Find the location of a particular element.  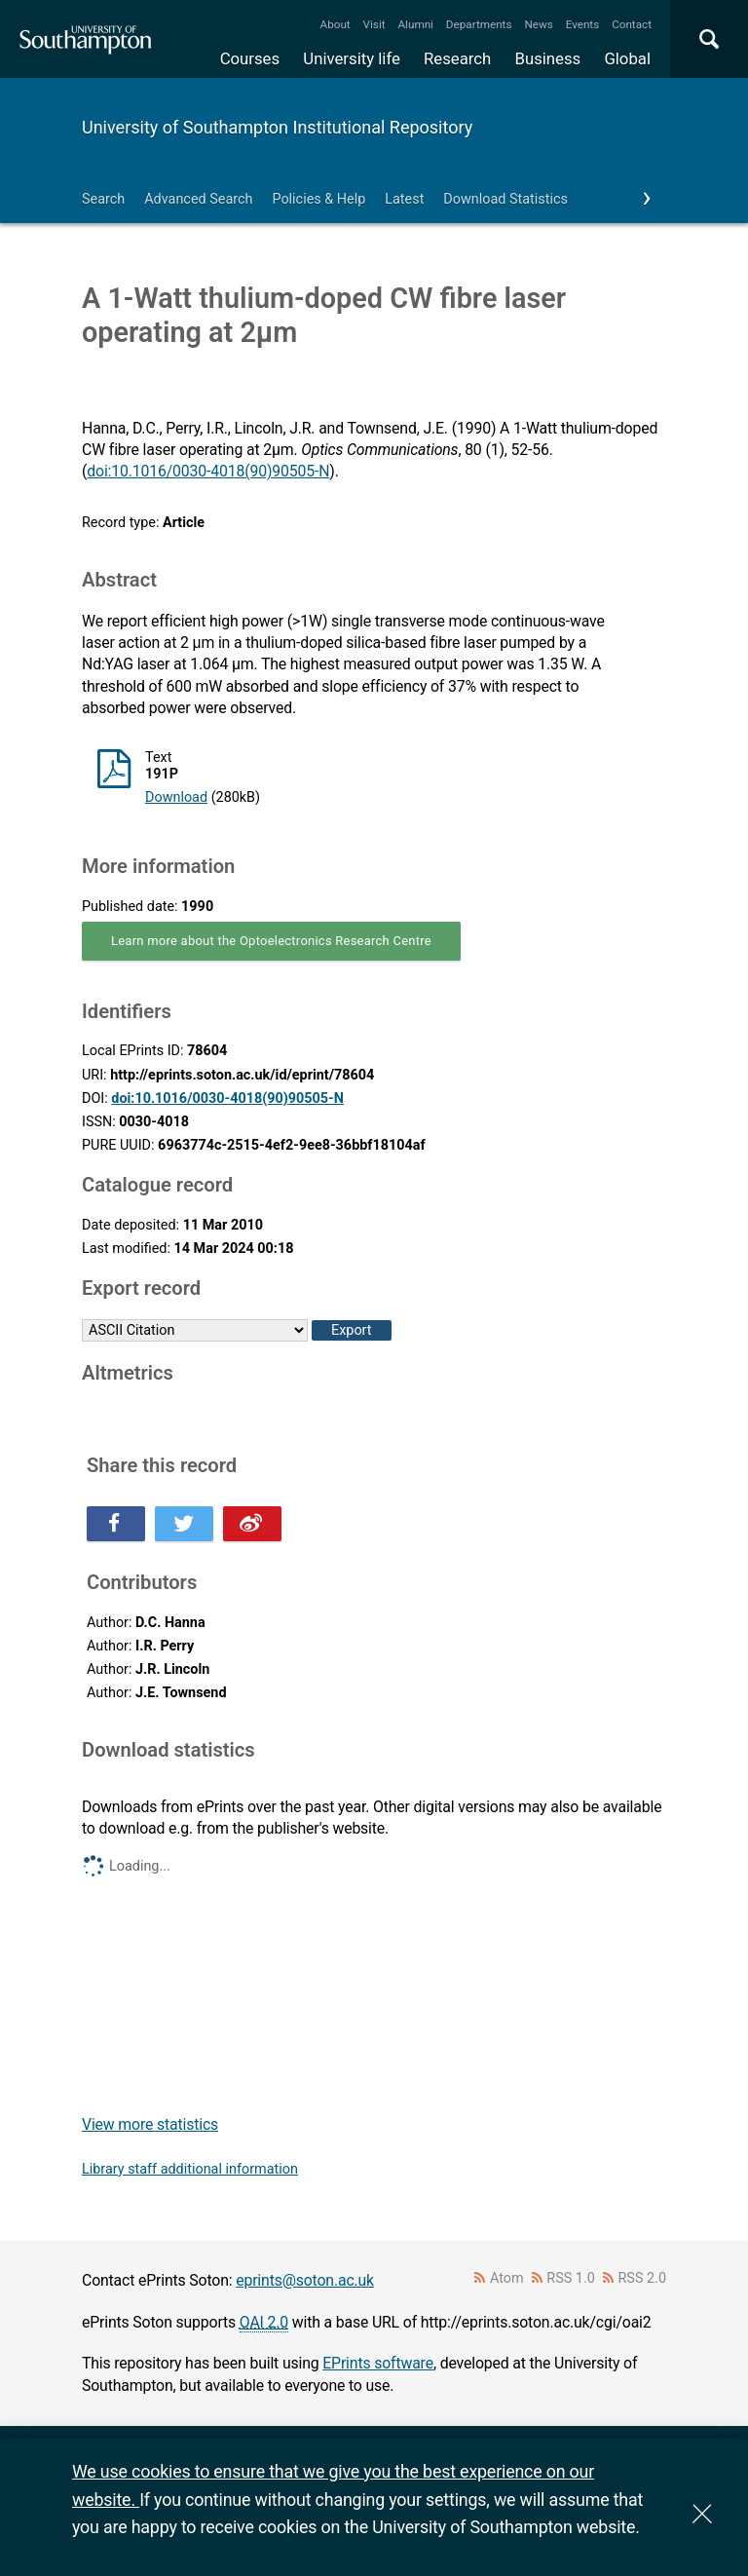

Search is located at coordinates (103, 199).